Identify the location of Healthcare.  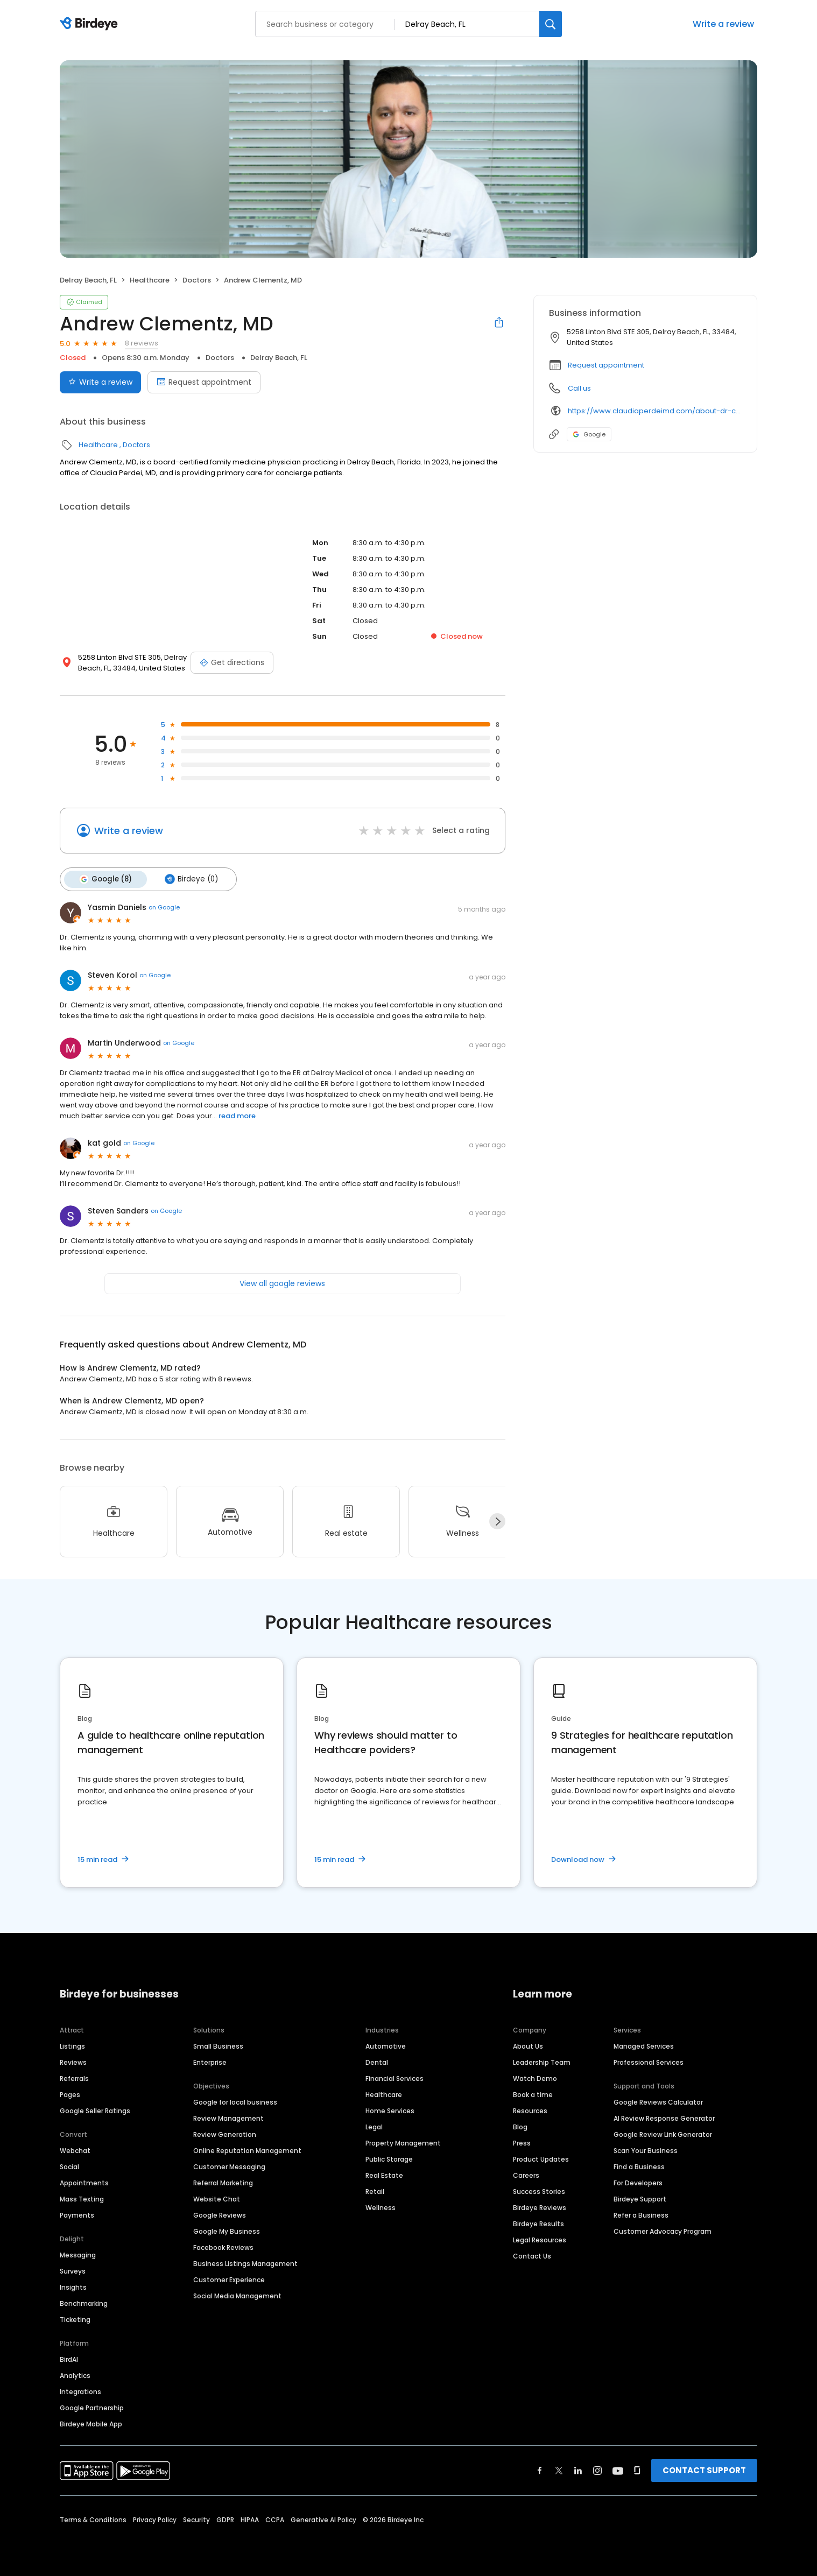
(150, 280).